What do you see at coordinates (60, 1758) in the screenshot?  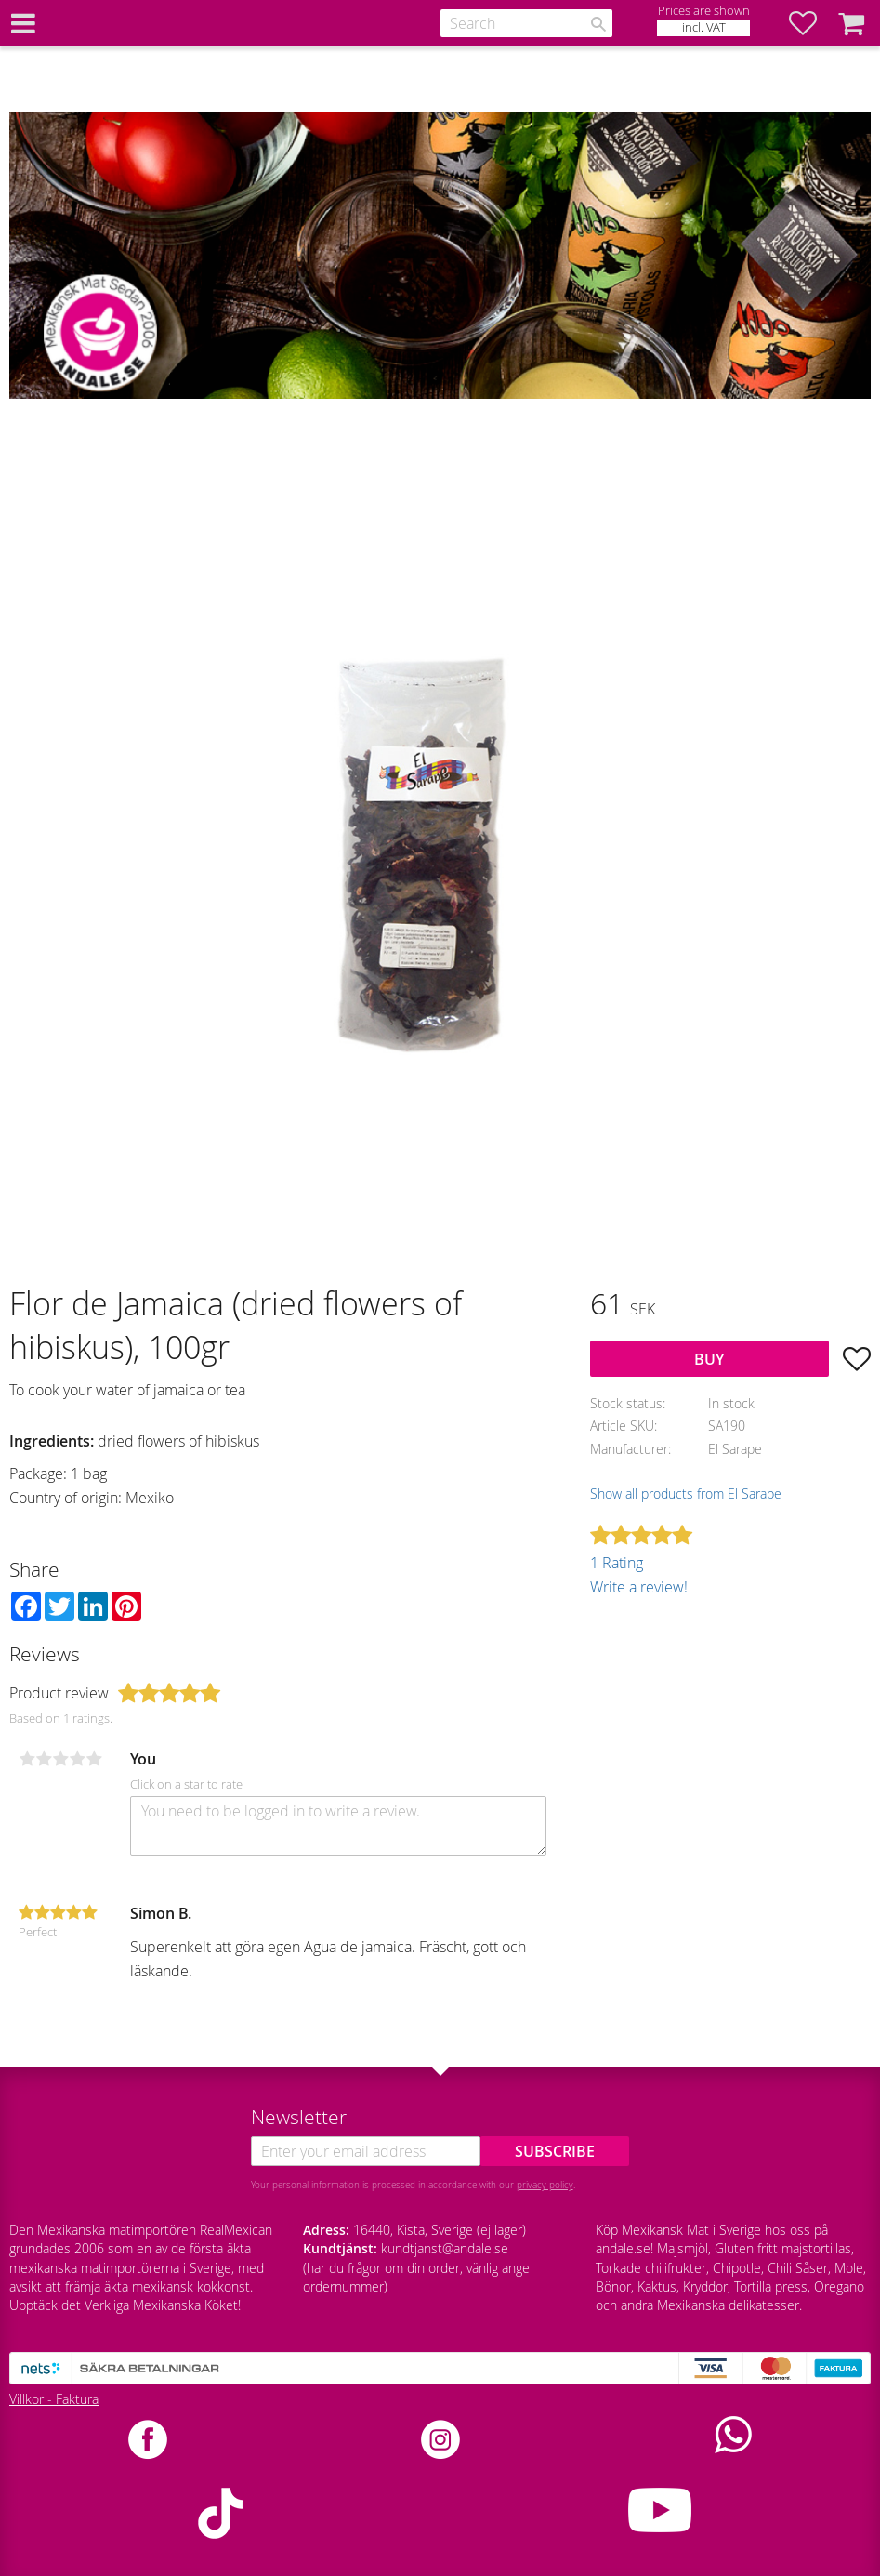 I see `3 stars` at bounding box center [60, 1758].